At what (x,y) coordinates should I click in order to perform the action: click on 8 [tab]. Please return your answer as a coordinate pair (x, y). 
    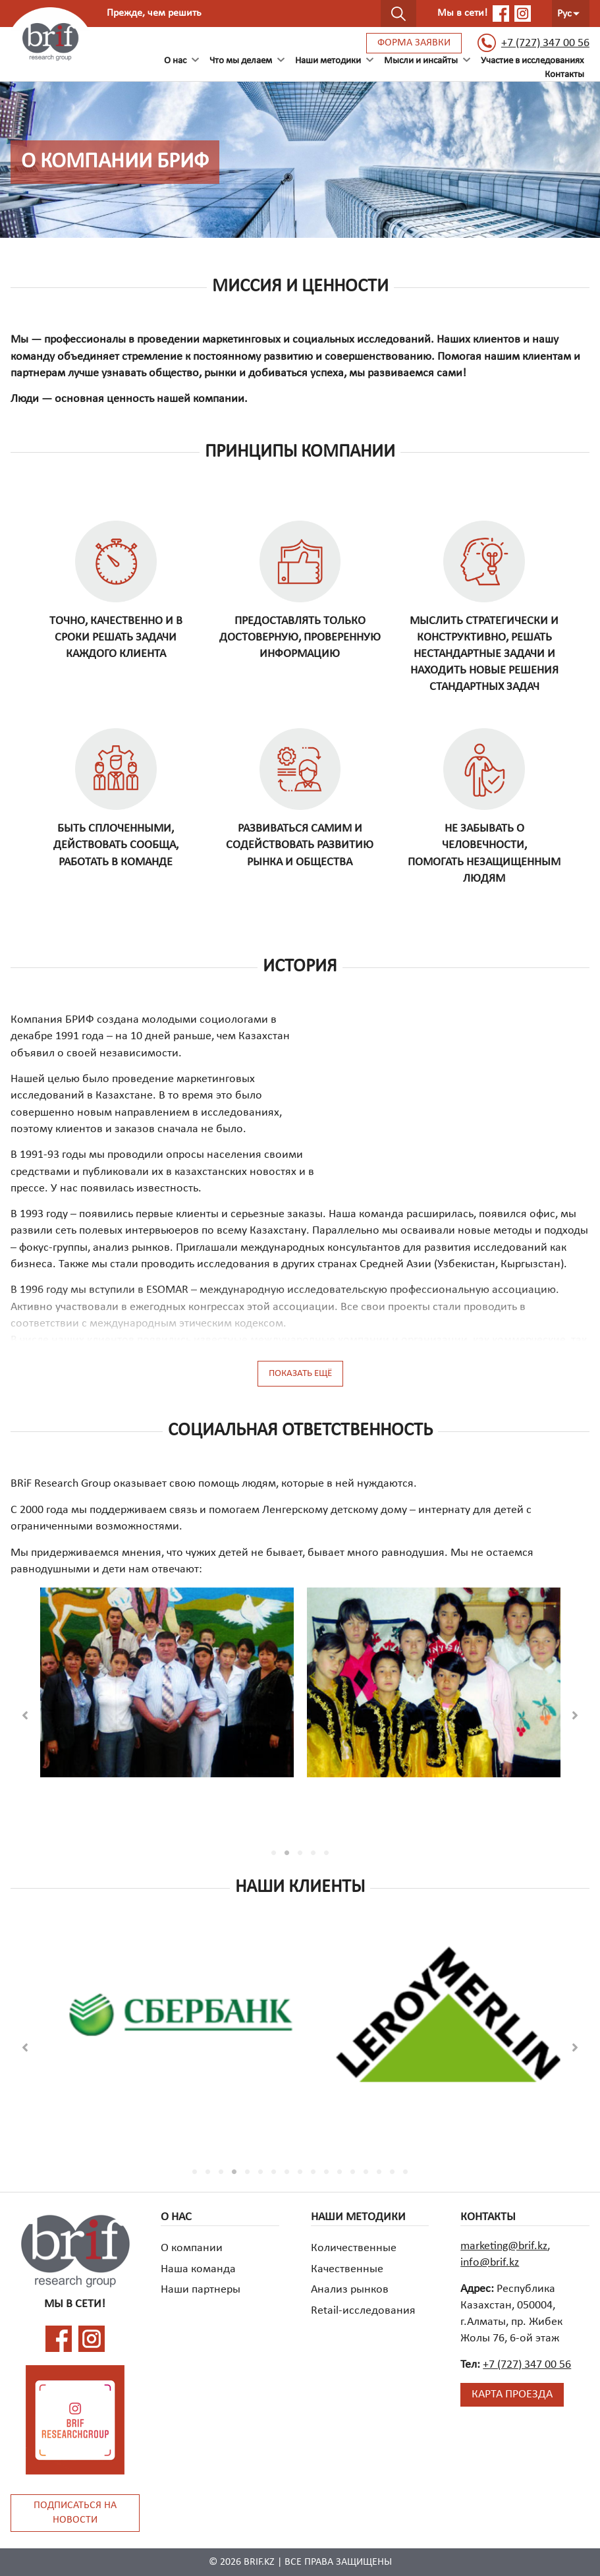
    Looking at the image, I should click on (287, 2172).